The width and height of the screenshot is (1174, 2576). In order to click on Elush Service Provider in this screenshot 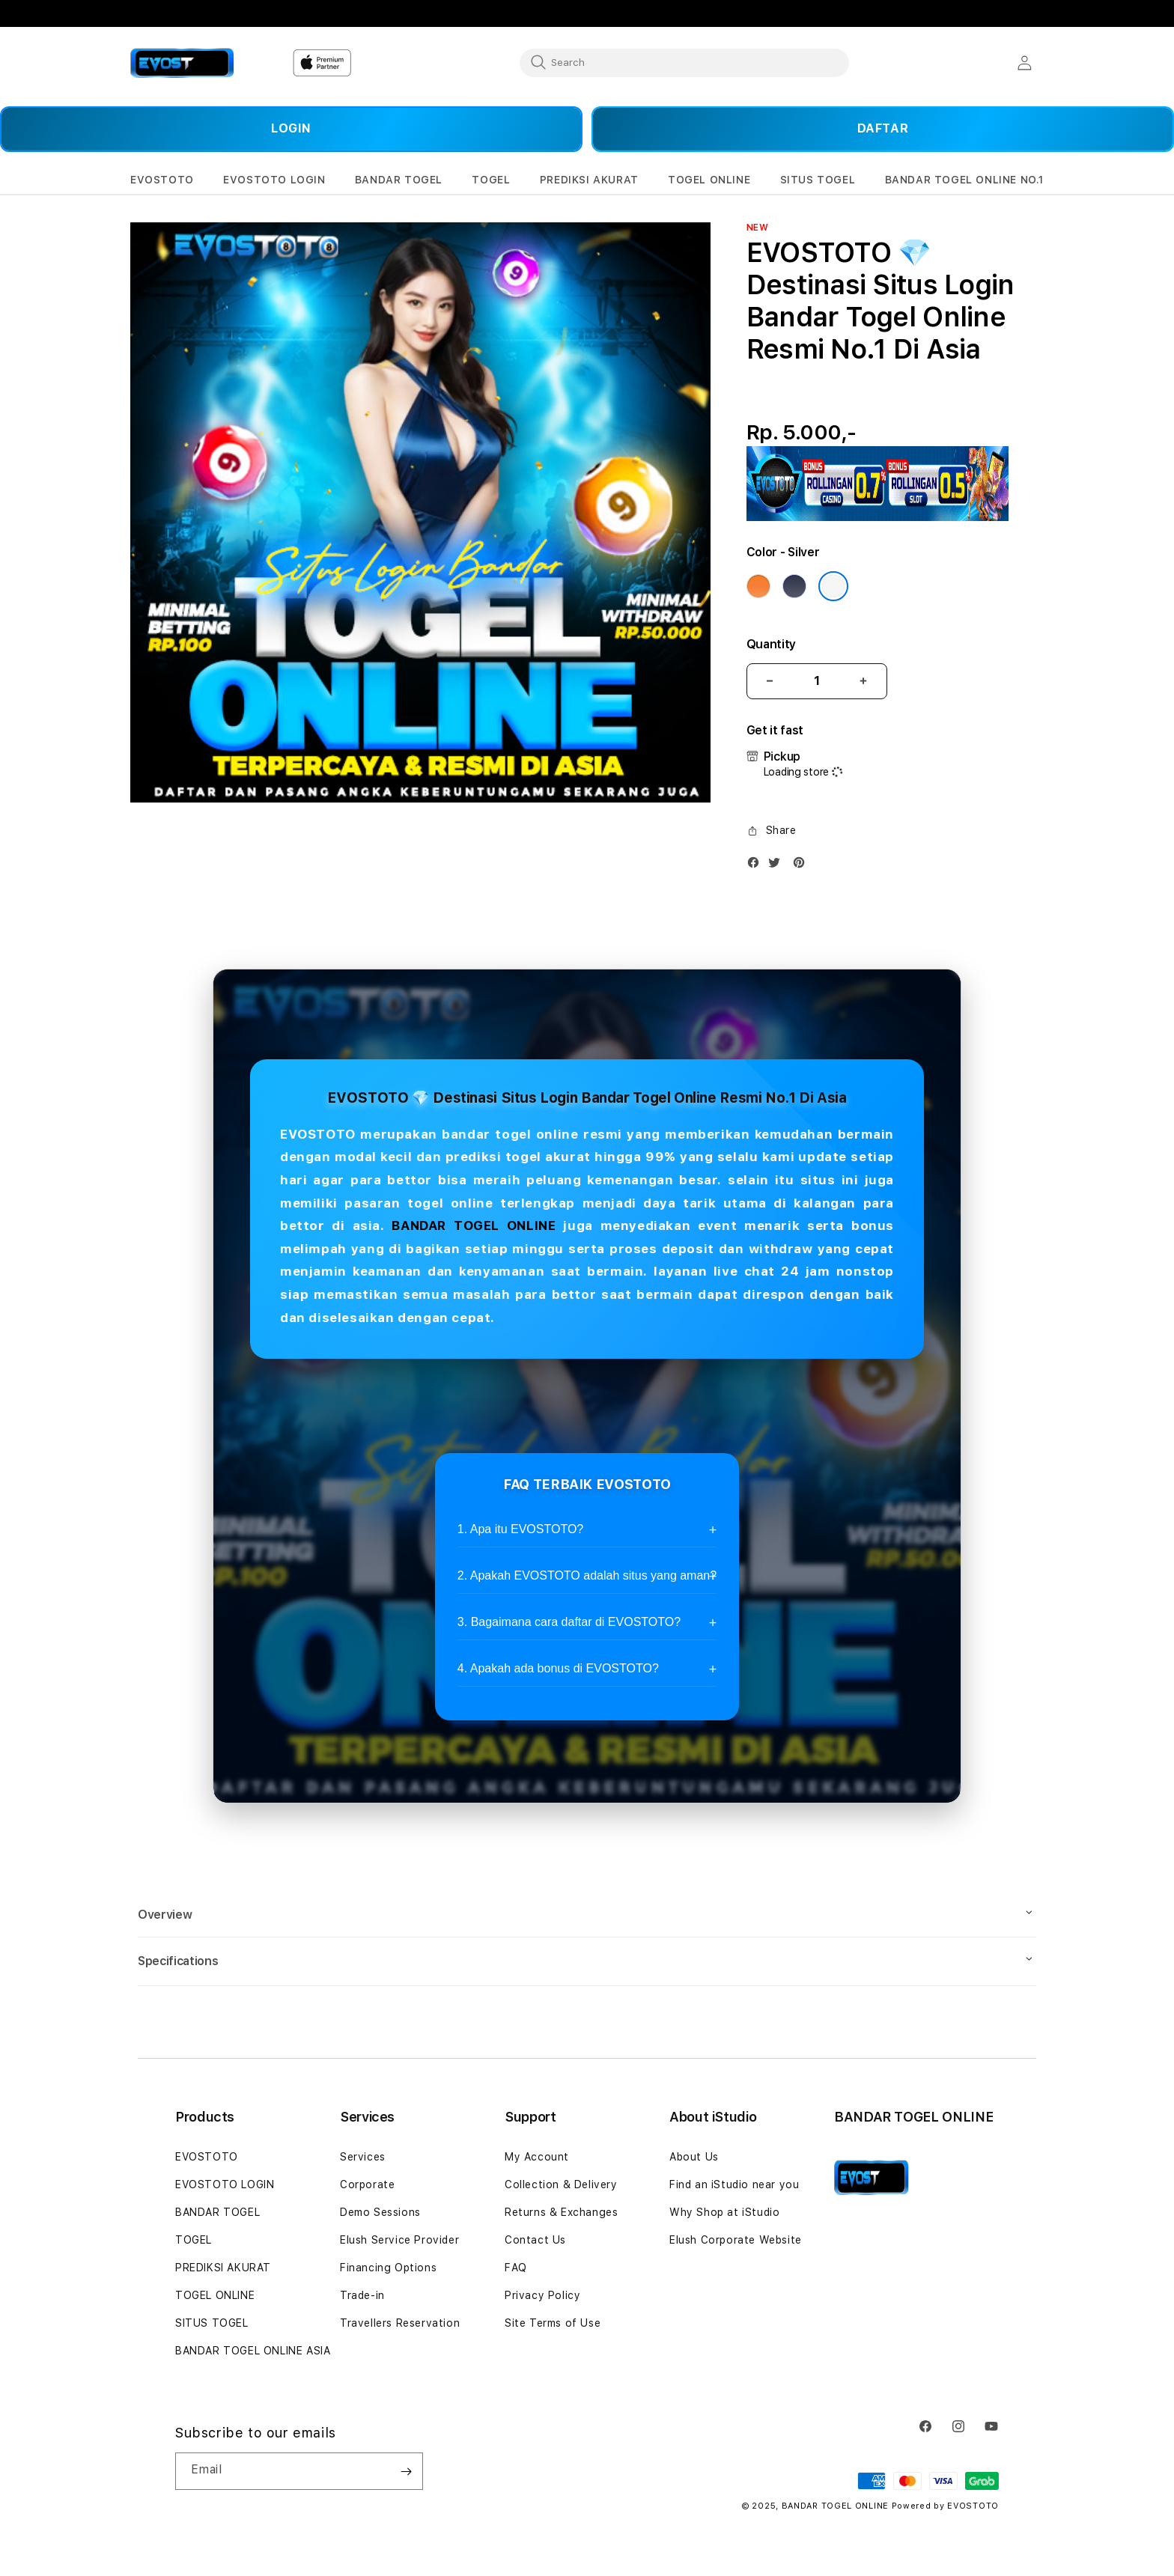, I will do `click(399, 2240)`.